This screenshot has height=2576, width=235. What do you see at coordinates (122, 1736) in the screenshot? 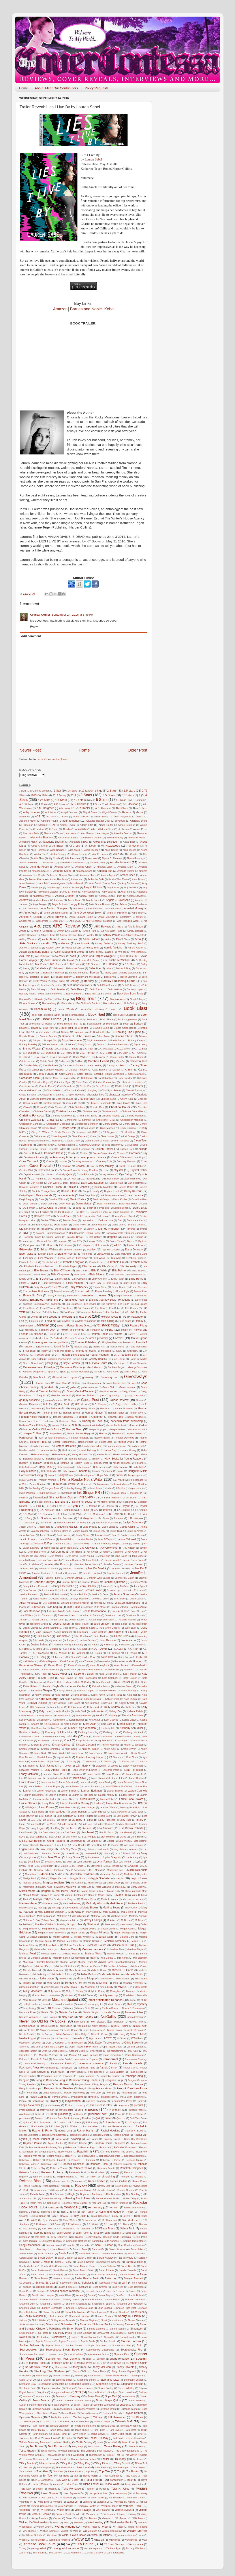
I see `Kirstin Wollett` at bounding box center [122, 1736].